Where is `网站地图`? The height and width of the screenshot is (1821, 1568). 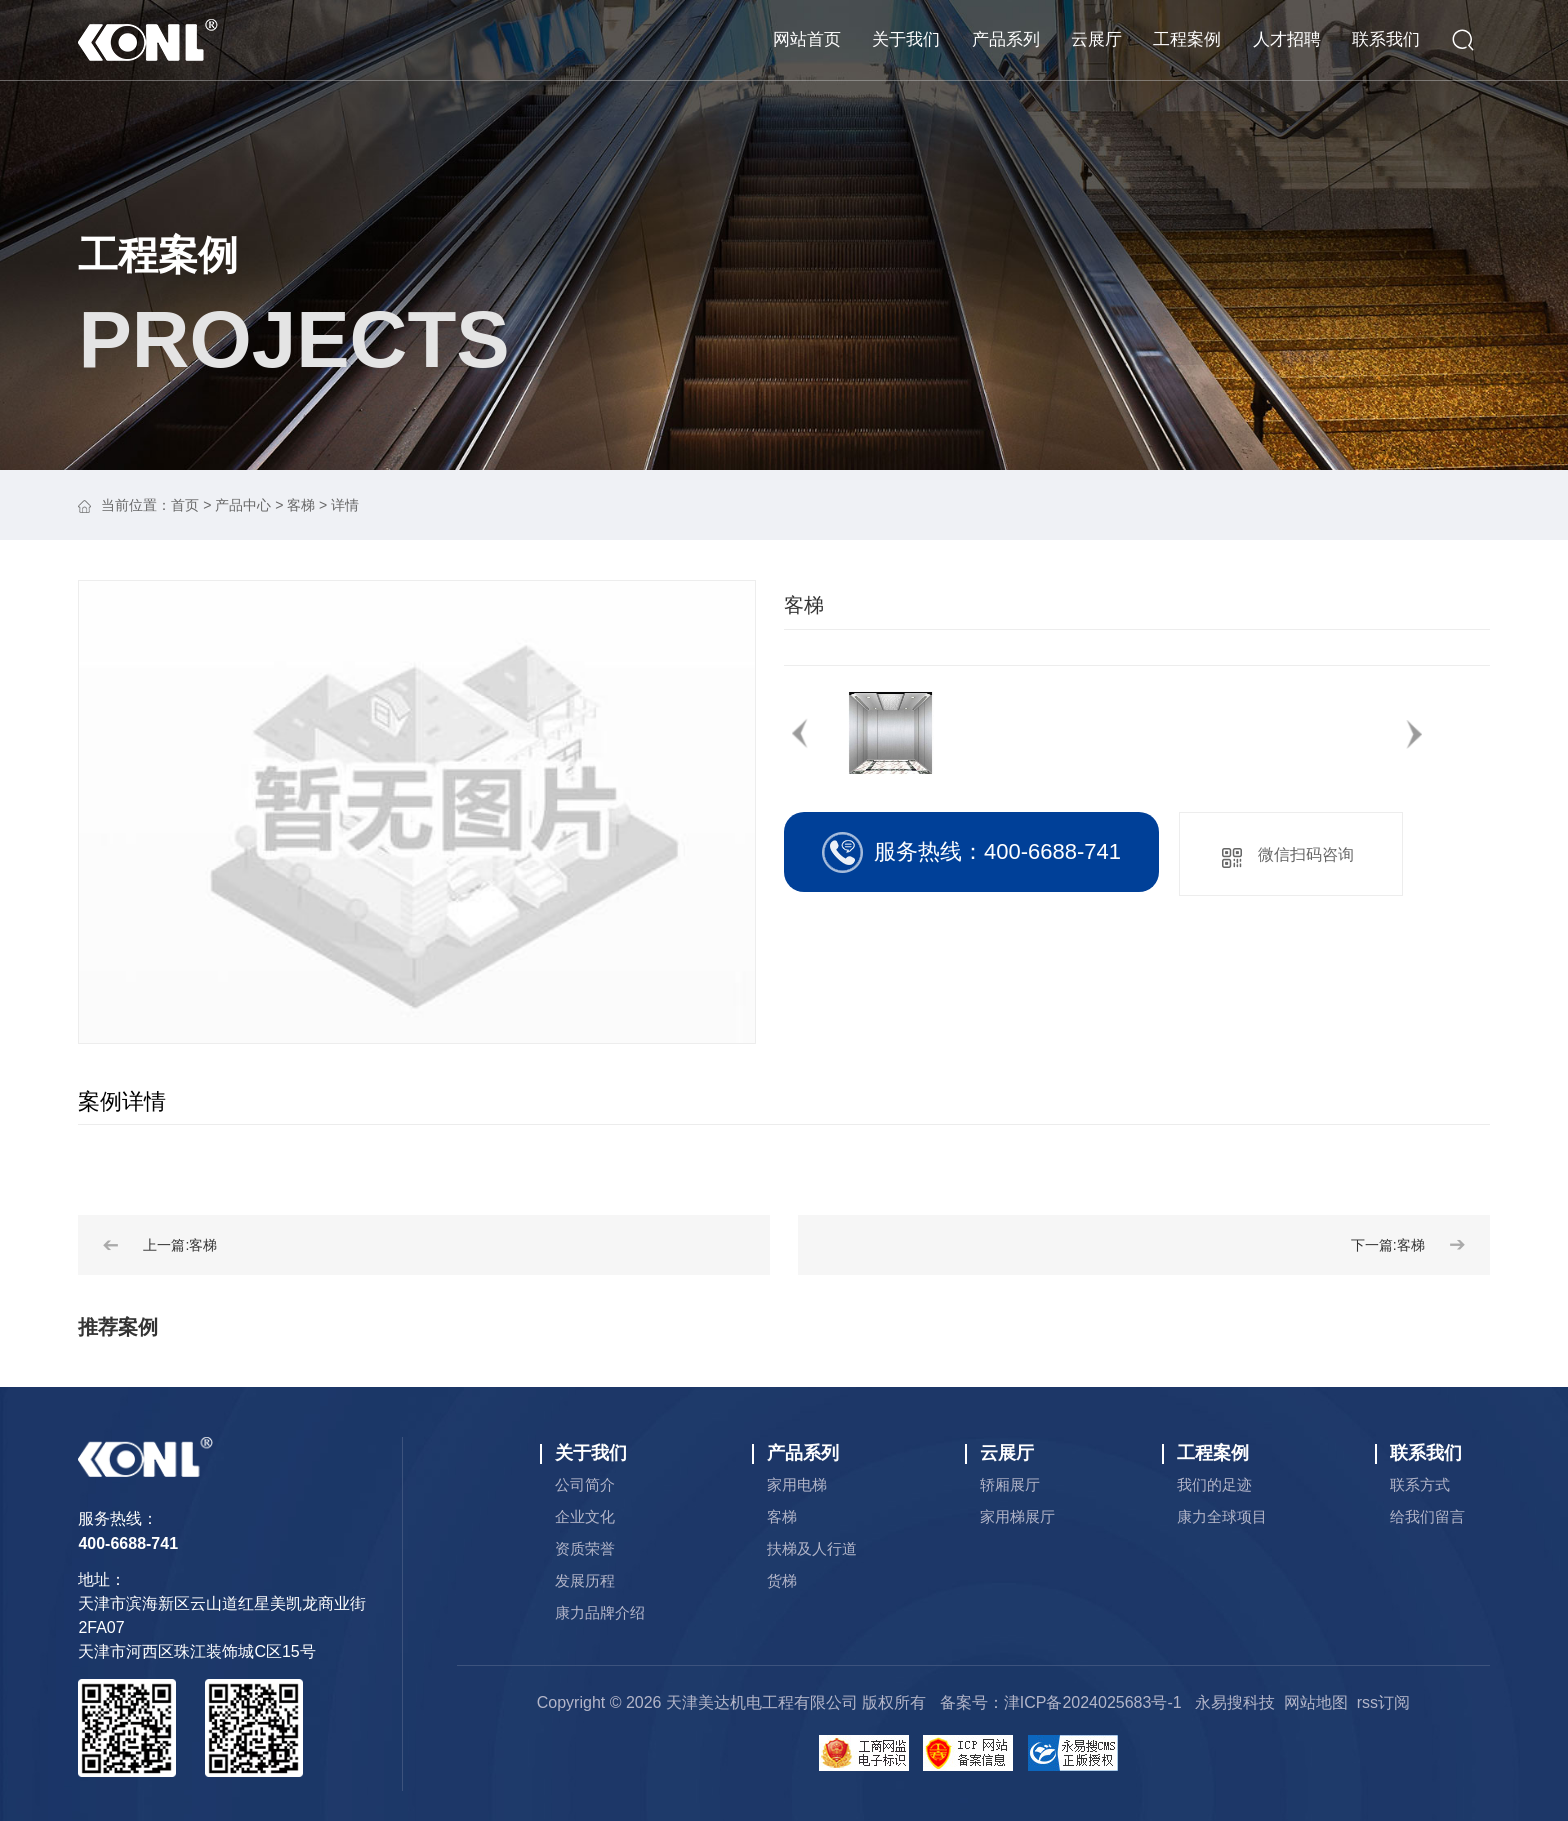
网站地图 is located at coordinates (1316, 1702).